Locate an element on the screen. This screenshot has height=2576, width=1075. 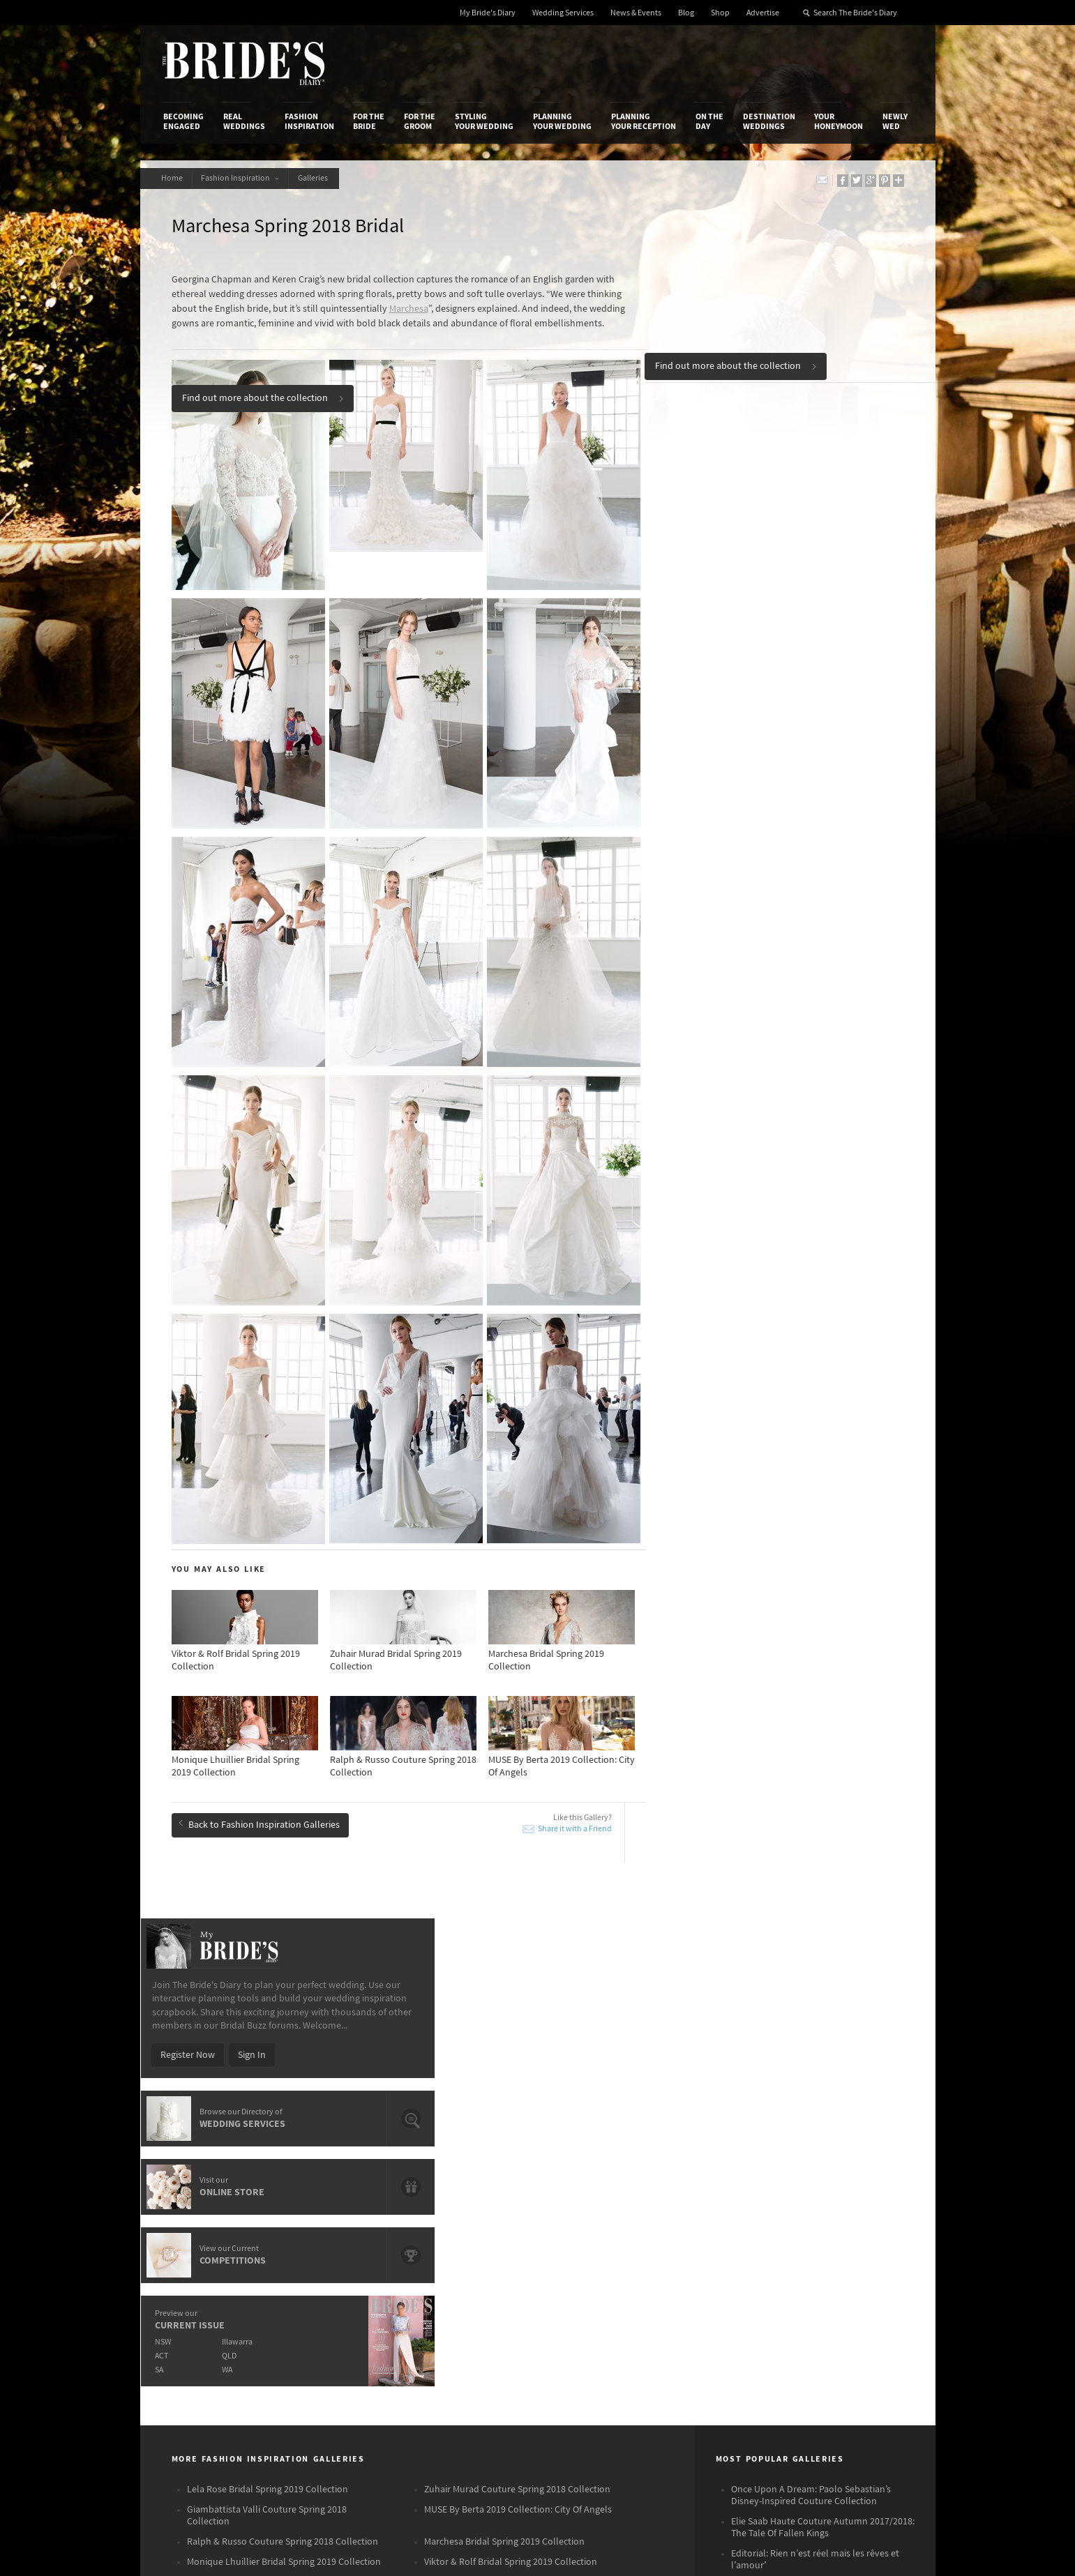
MUSE By Berta 2019 Collection: City Of Angels is located at coordinates (518, 1957).